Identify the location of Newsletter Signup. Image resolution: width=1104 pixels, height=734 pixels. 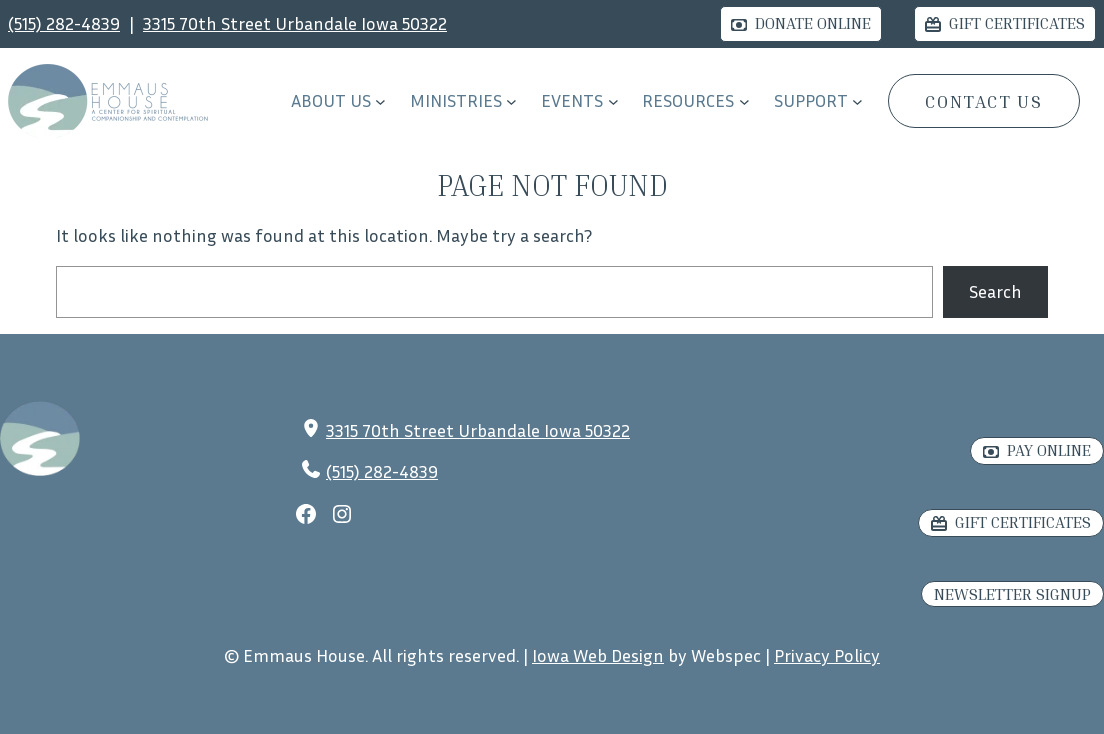
(1012, 594).